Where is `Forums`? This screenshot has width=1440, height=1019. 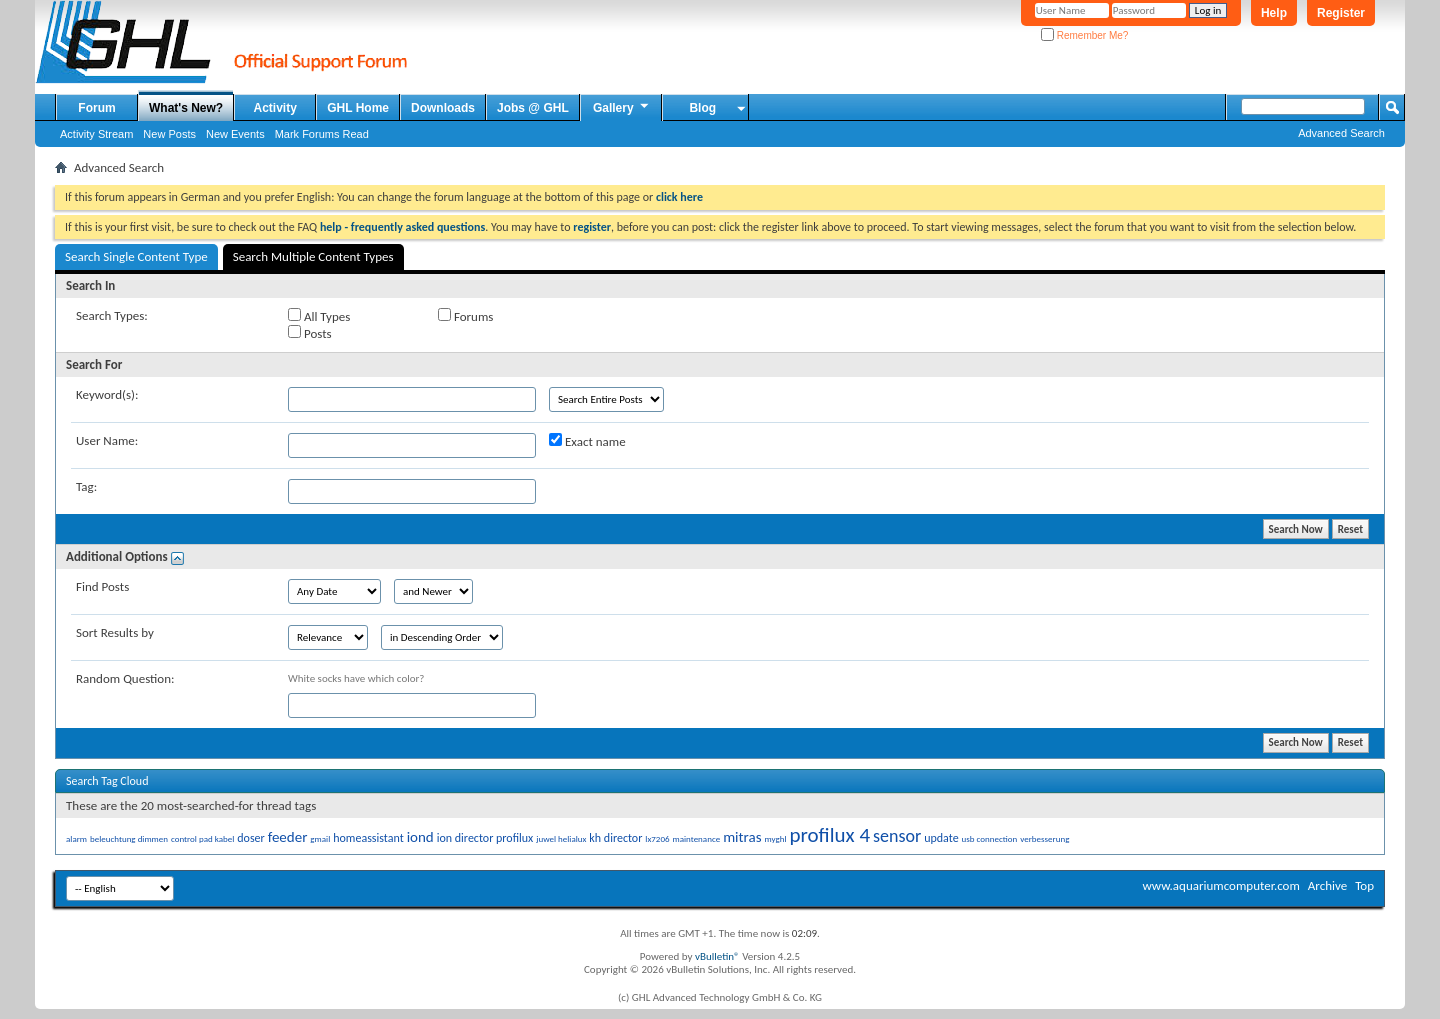
Forums is located at coordinates (465, 316).